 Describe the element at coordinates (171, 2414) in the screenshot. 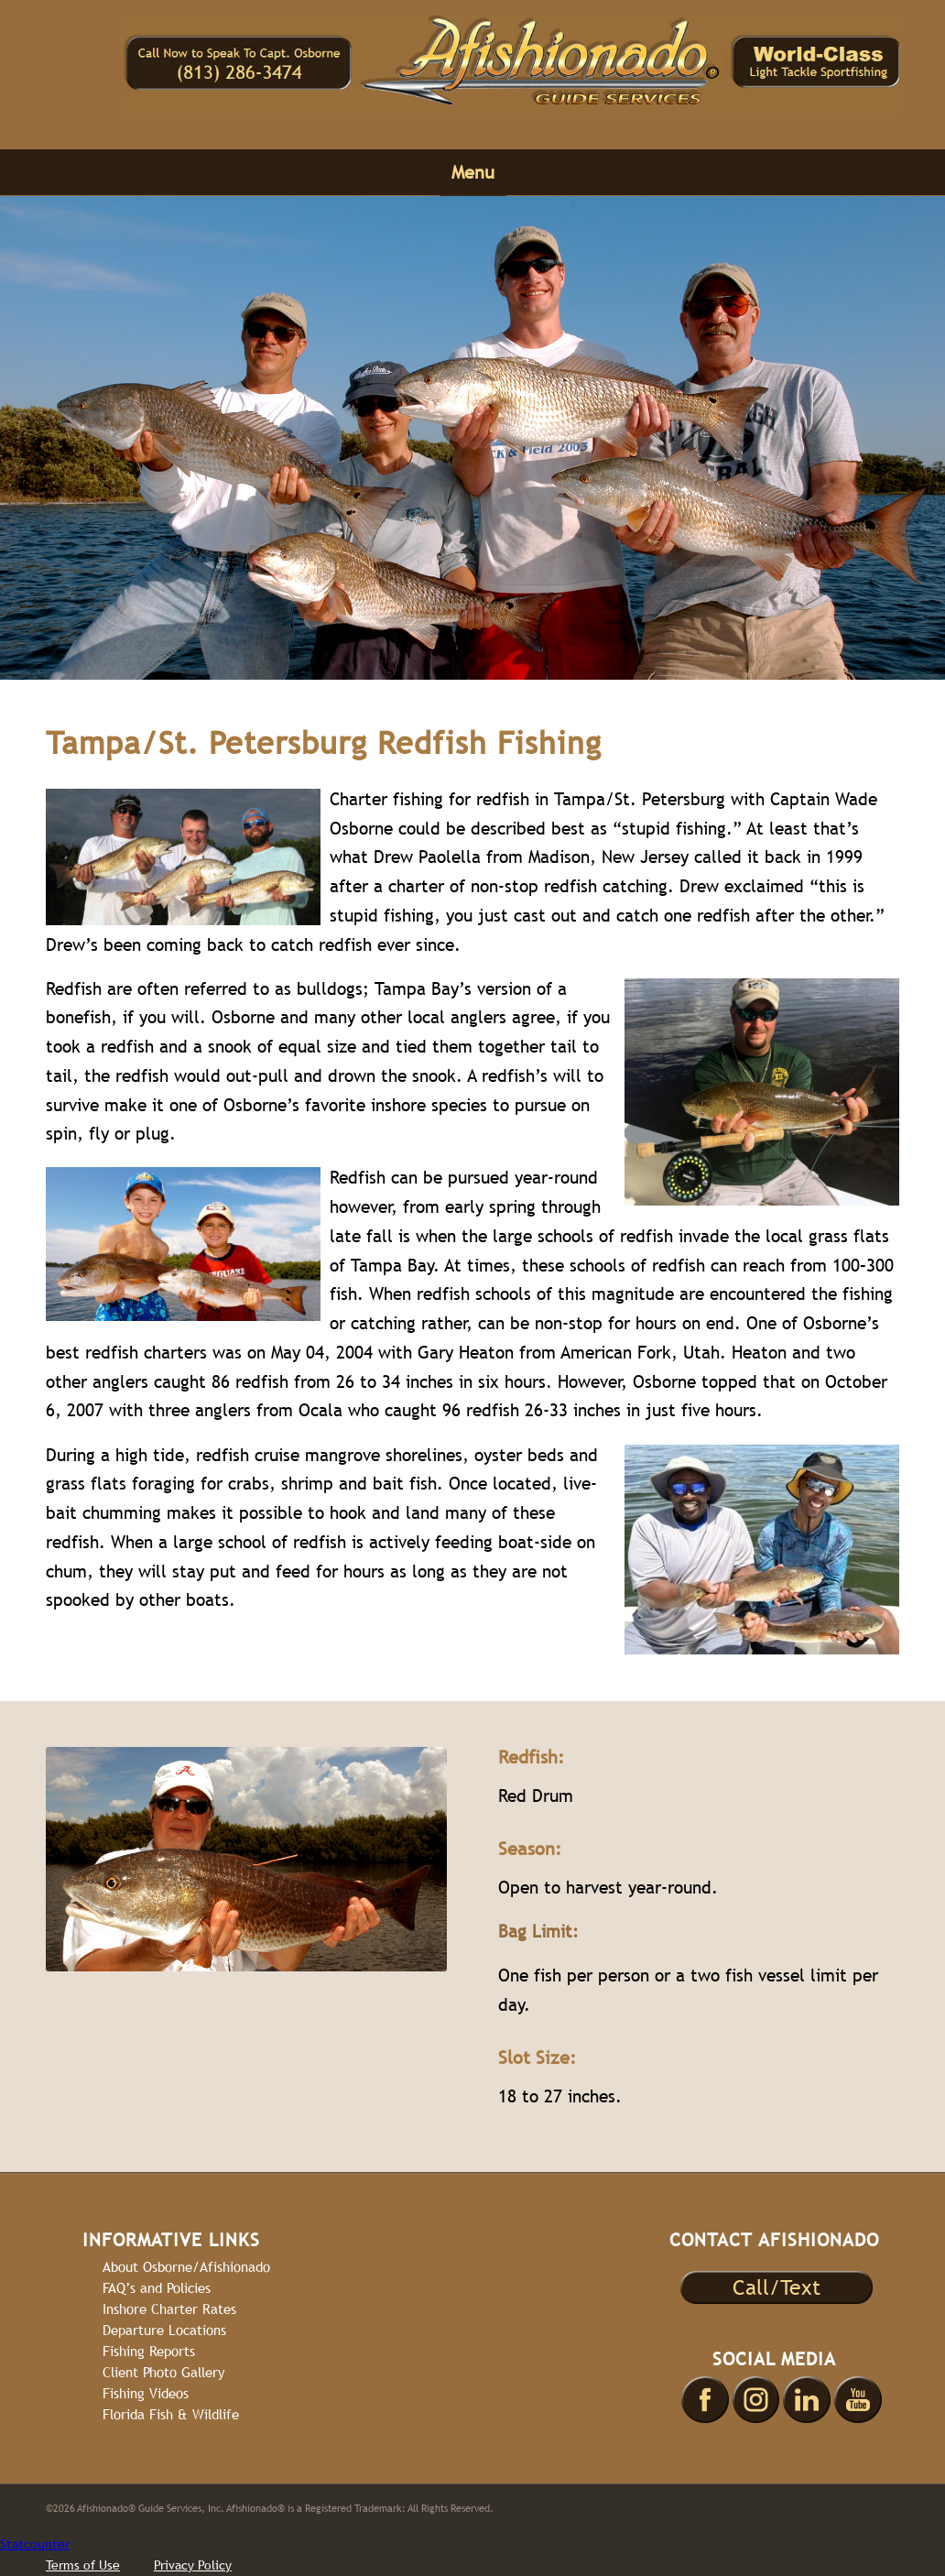

I see `Florida Fish & Wildlife` at that location.